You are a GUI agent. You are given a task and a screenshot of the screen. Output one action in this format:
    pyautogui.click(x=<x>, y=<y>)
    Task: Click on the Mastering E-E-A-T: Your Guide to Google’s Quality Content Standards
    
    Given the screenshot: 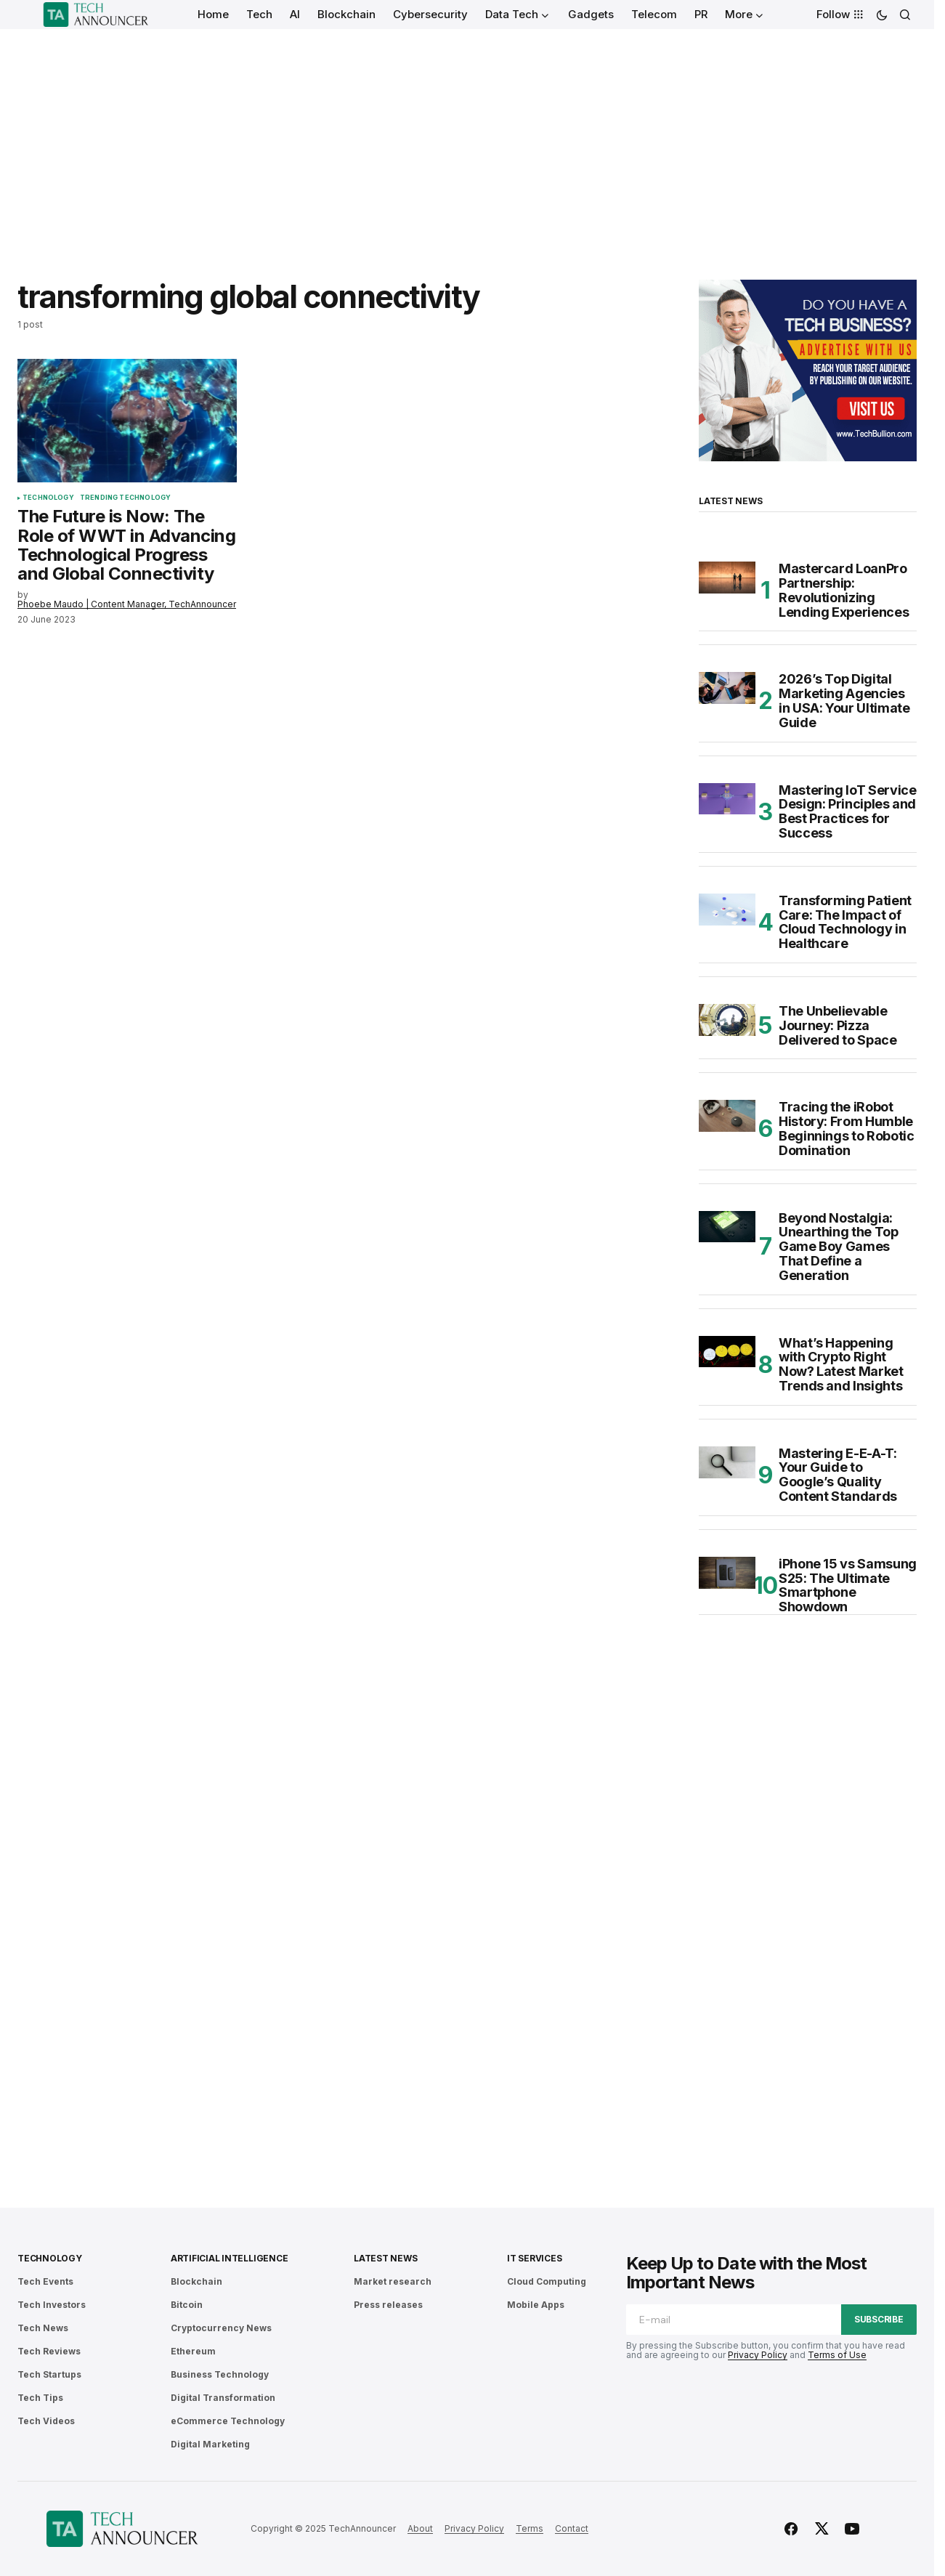 What is the action you would take?
    pyautogui.click(x=838, y=1475)
    